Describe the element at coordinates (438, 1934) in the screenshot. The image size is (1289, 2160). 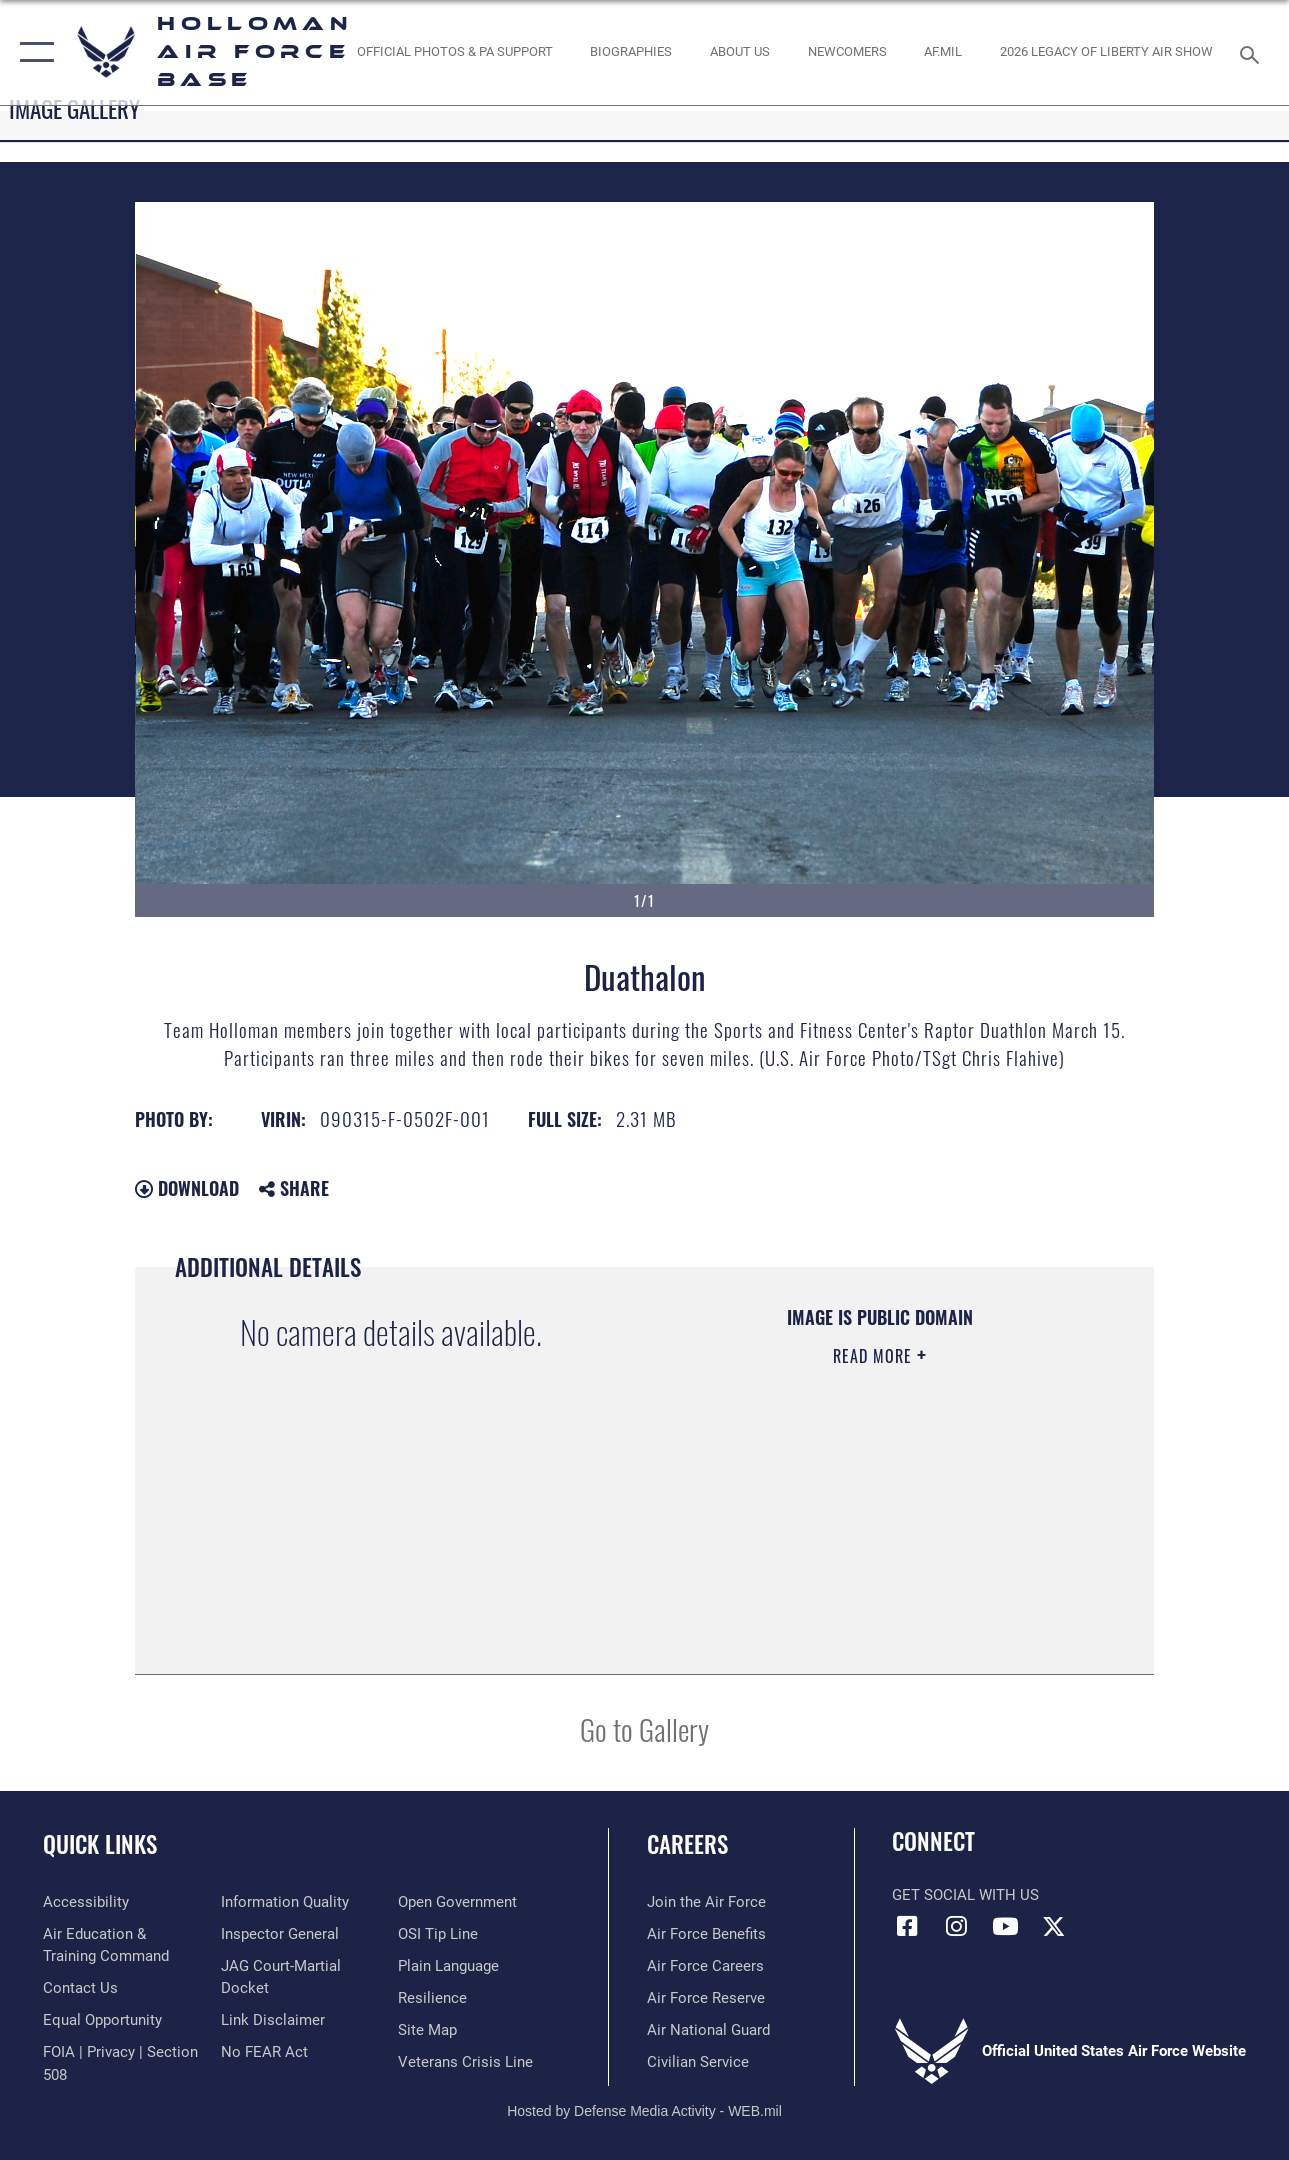
I see `[Link to submit a tip to the Office of Special Investigations opens in a new window]` at that location.